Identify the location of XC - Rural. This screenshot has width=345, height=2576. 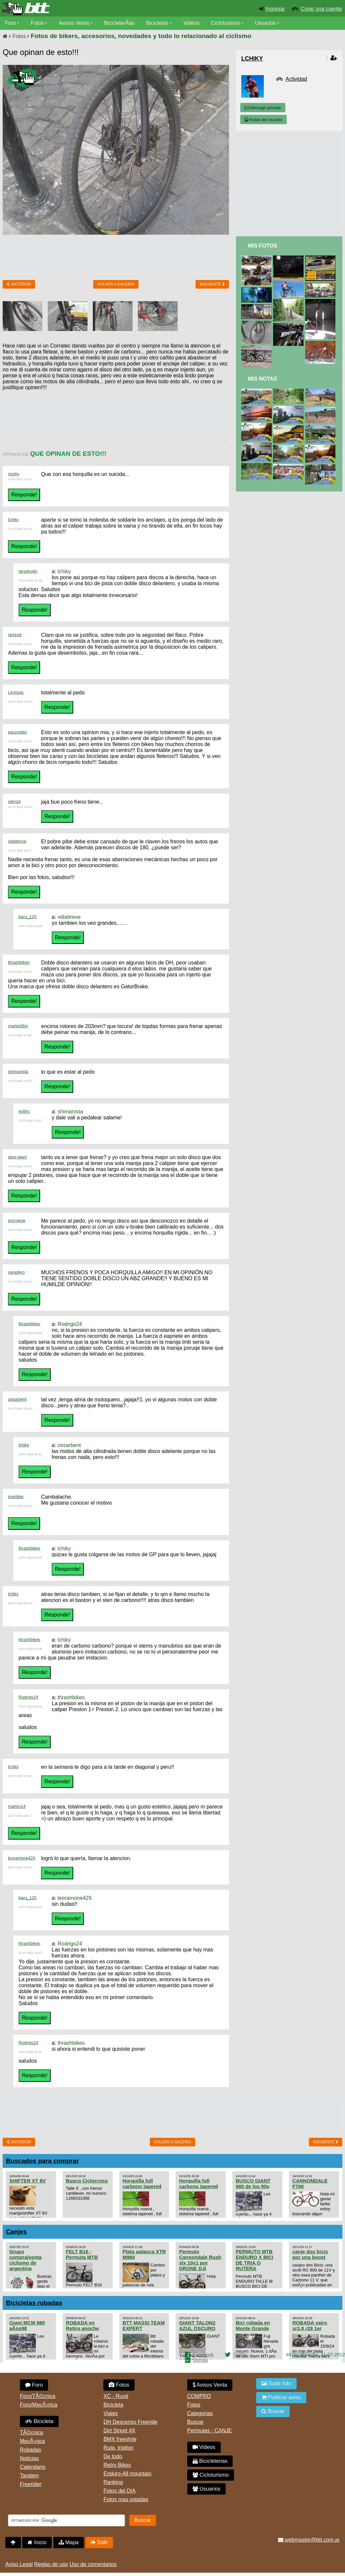
(115, 2396).